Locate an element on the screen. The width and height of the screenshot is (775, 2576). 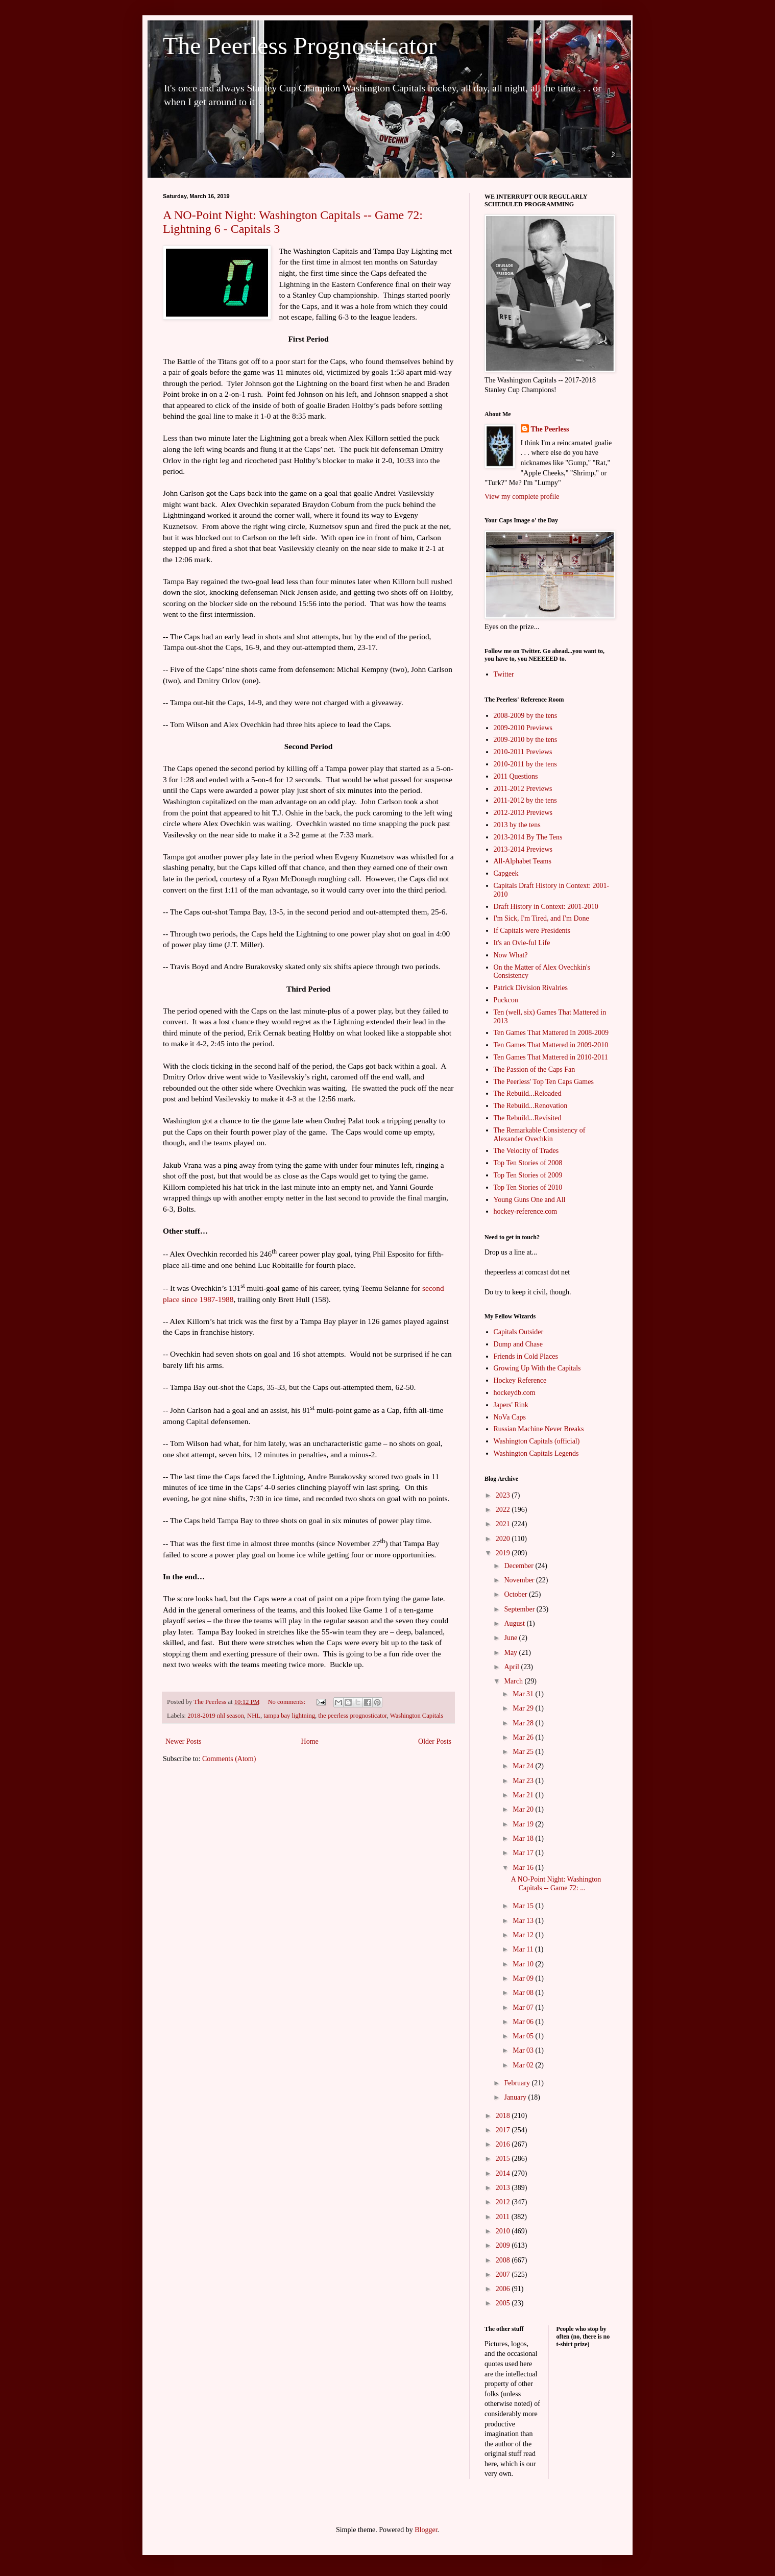
Growing Up With the Capitals is located at coordinates (537, 1368).